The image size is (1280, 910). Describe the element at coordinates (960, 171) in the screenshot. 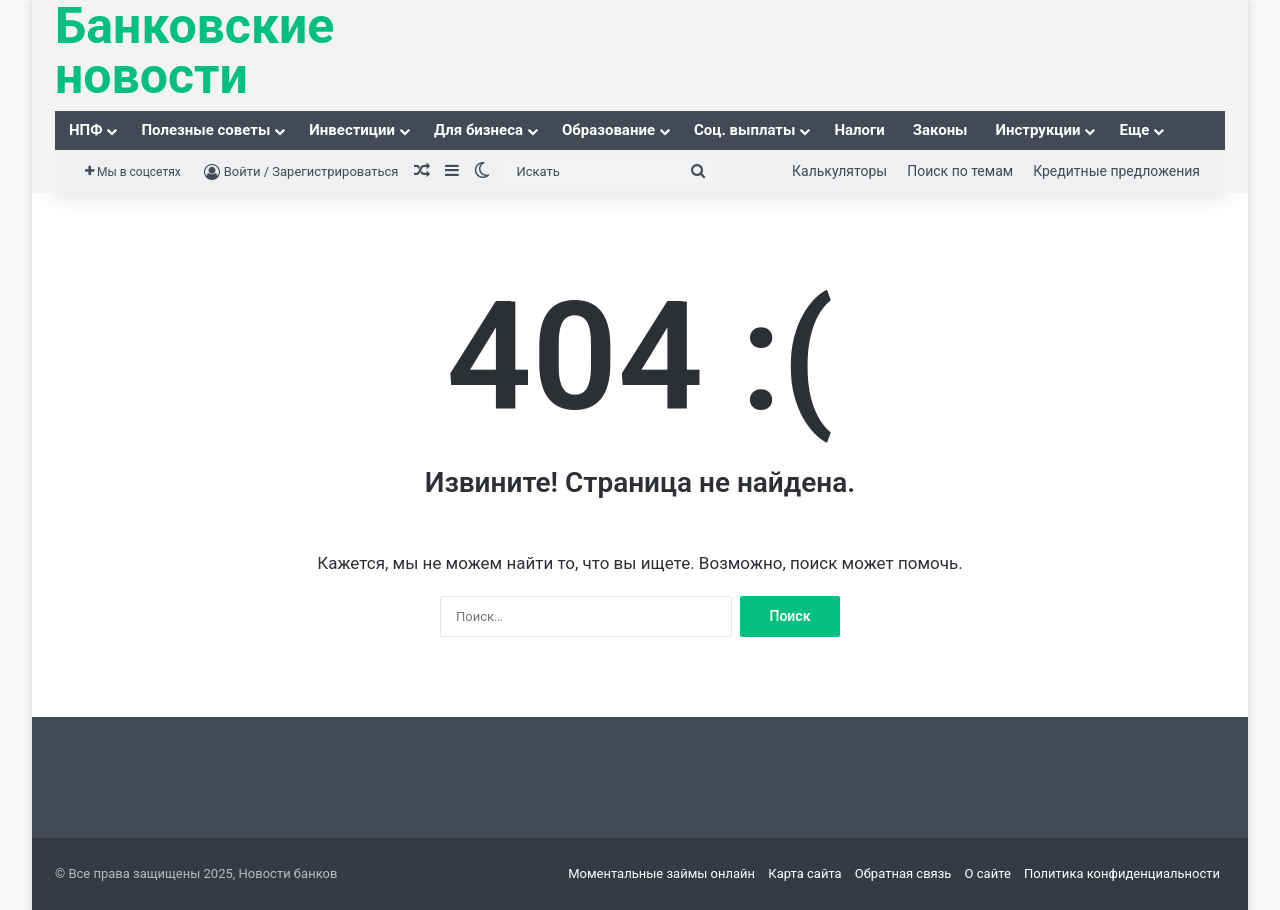

I see `Поиск по темам` at that location.